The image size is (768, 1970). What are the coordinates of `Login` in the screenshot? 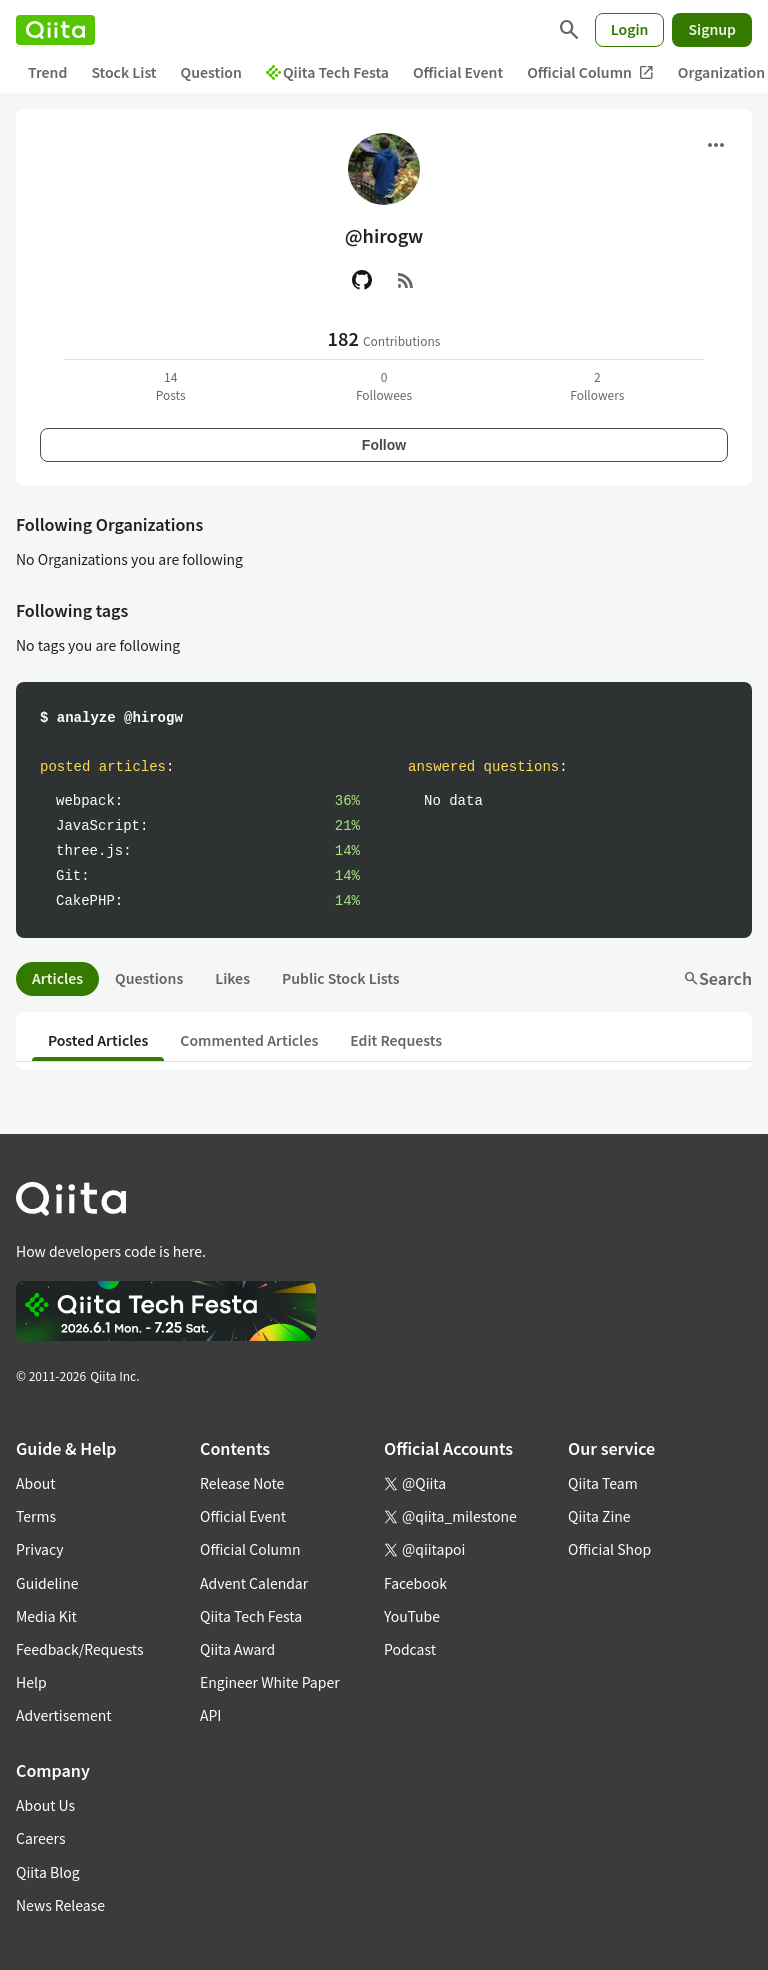 It's located at (630, 29).